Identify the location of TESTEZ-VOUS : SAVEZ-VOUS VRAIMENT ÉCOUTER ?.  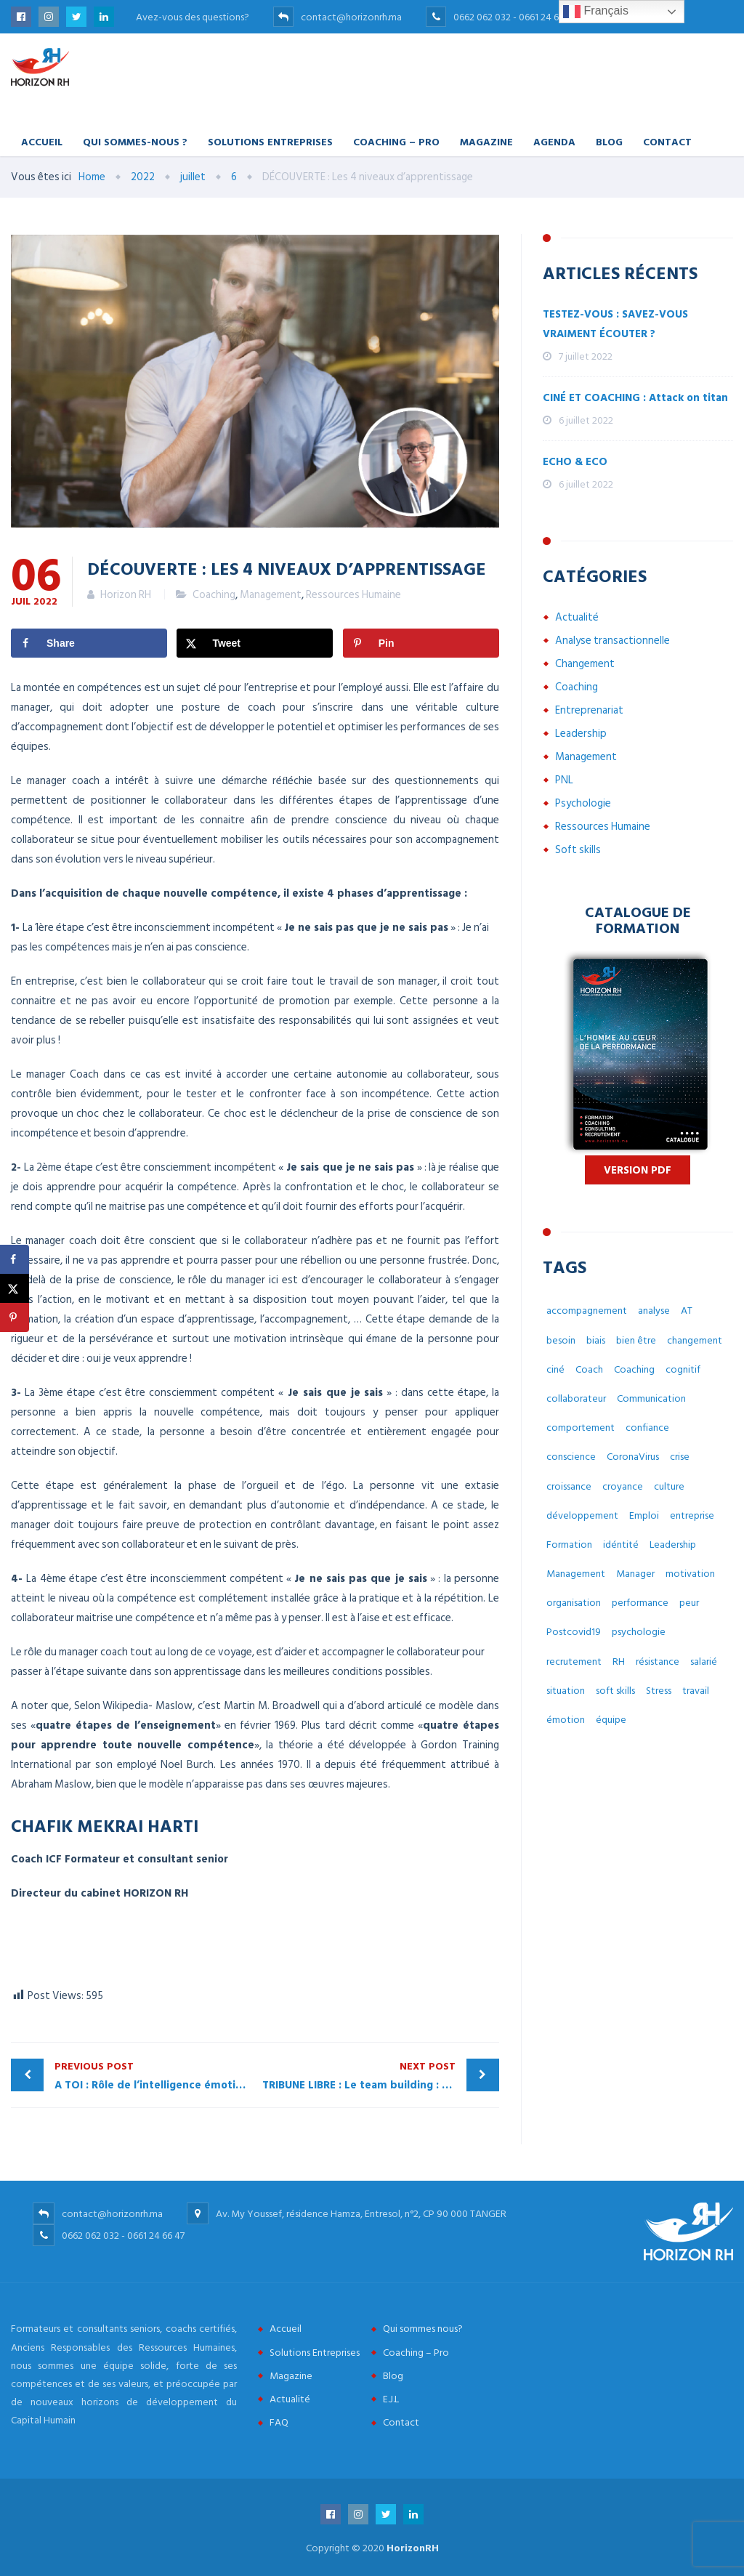
(615, 324).